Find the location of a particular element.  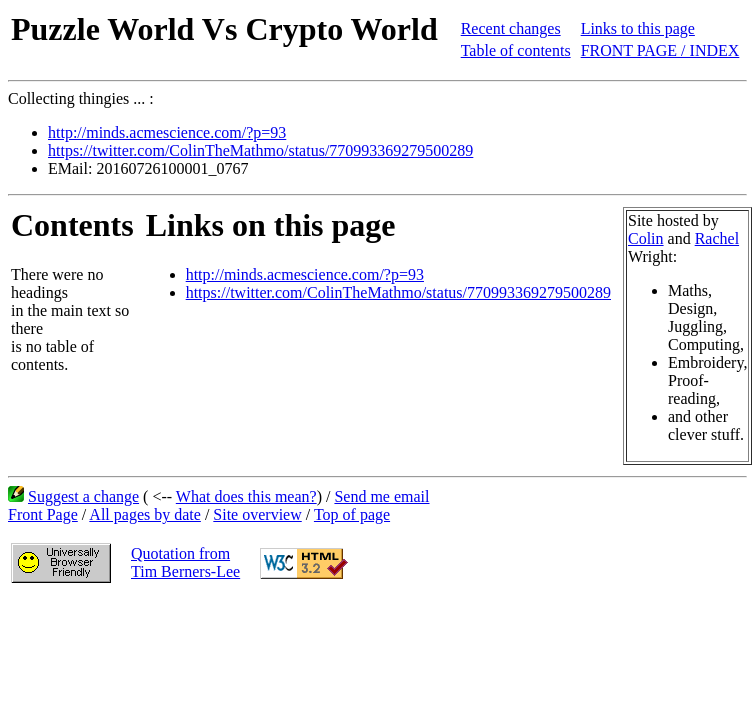

Send me email is located at coordinates (381, 496).